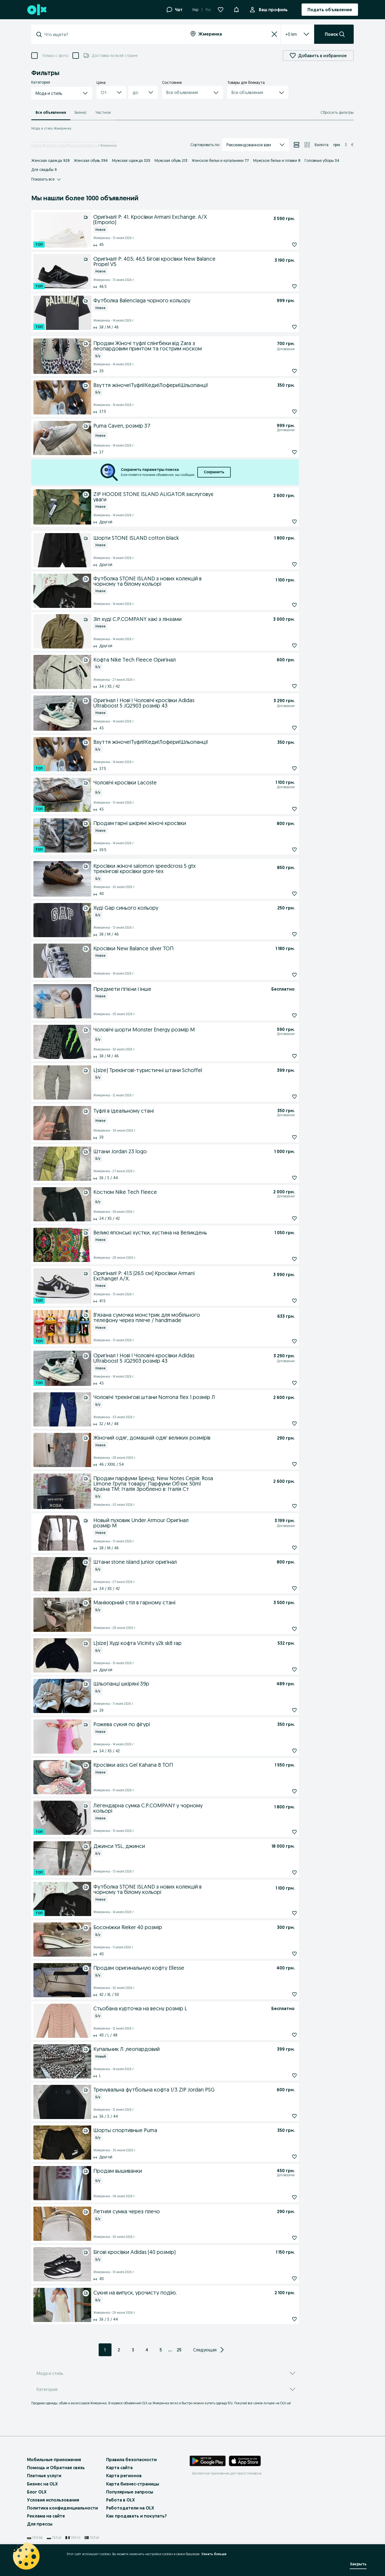  Describe the element at coordinates (56, 145) in the screenshot. I see `Мода и стиль` at that location.